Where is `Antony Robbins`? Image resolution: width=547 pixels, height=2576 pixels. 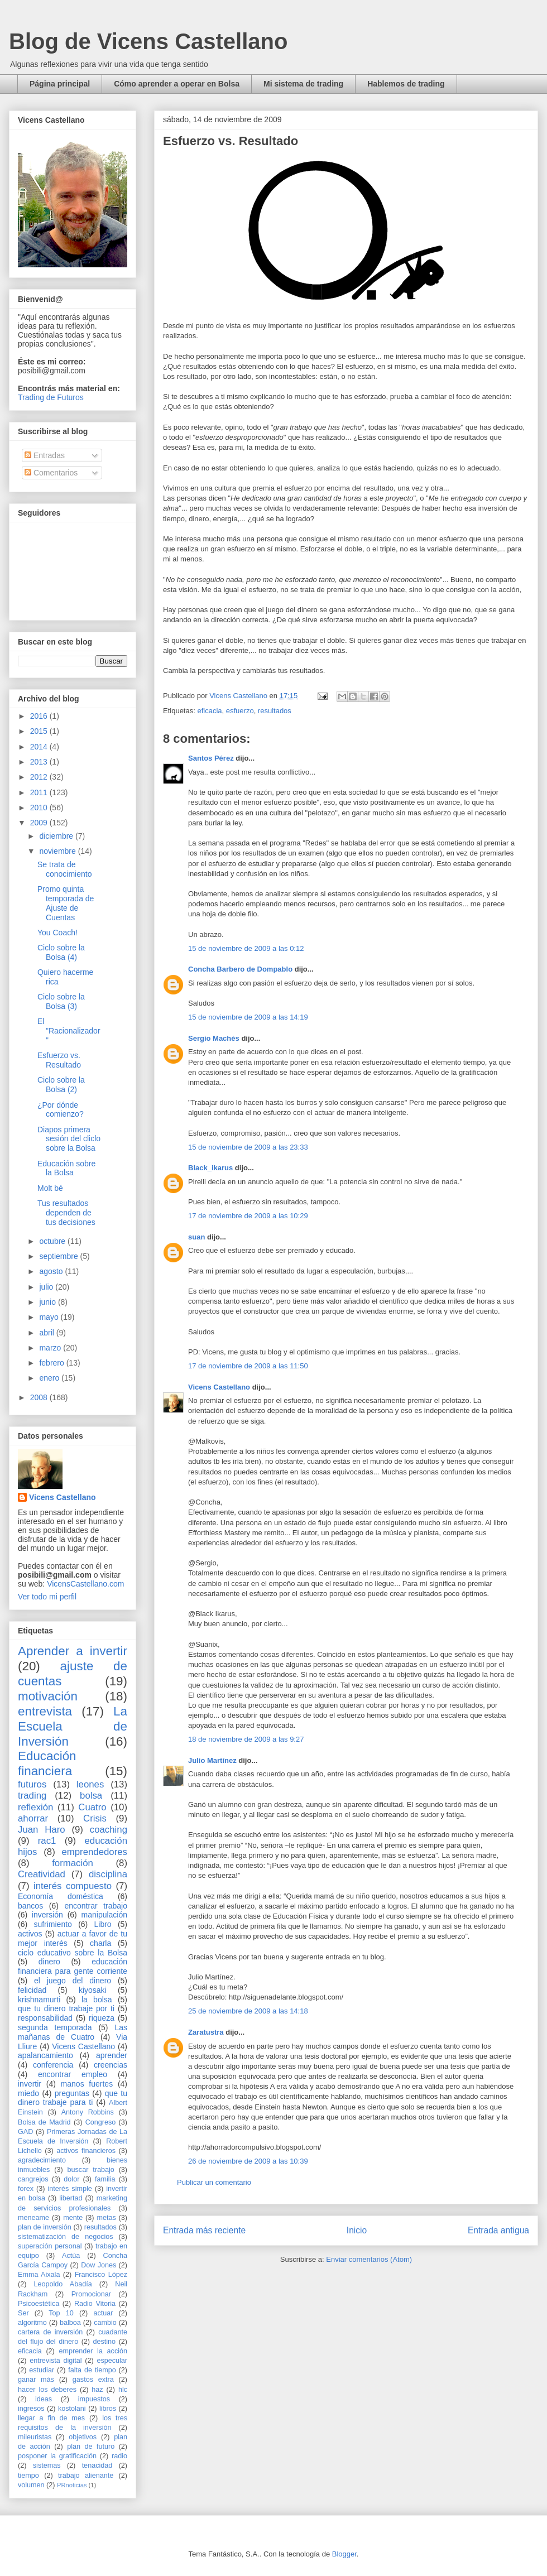 Antony Robbins is located at coordinates (87, 2112).